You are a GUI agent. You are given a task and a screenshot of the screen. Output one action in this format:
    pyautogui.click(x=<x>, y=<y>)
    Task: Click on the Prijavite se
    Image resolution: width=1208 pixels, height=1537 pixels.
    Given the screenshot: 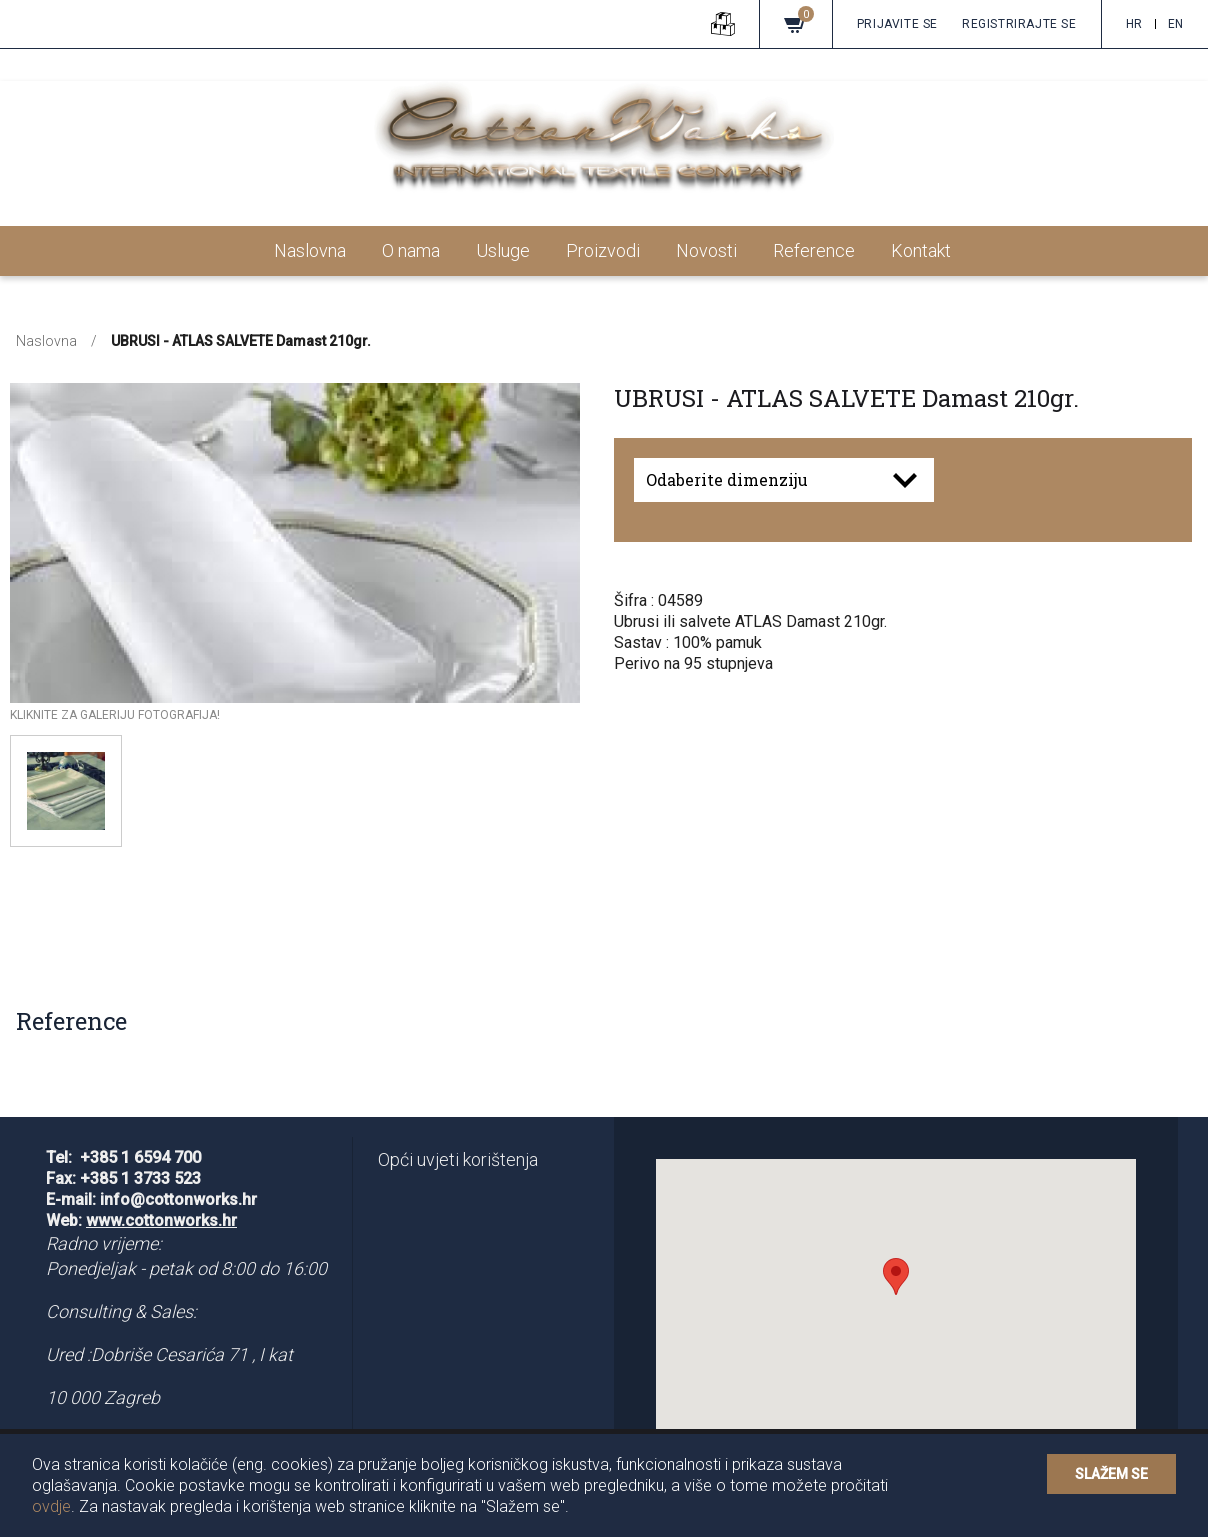 What is the action you would take?
    pyautogui.click(x=897, y=24)
    